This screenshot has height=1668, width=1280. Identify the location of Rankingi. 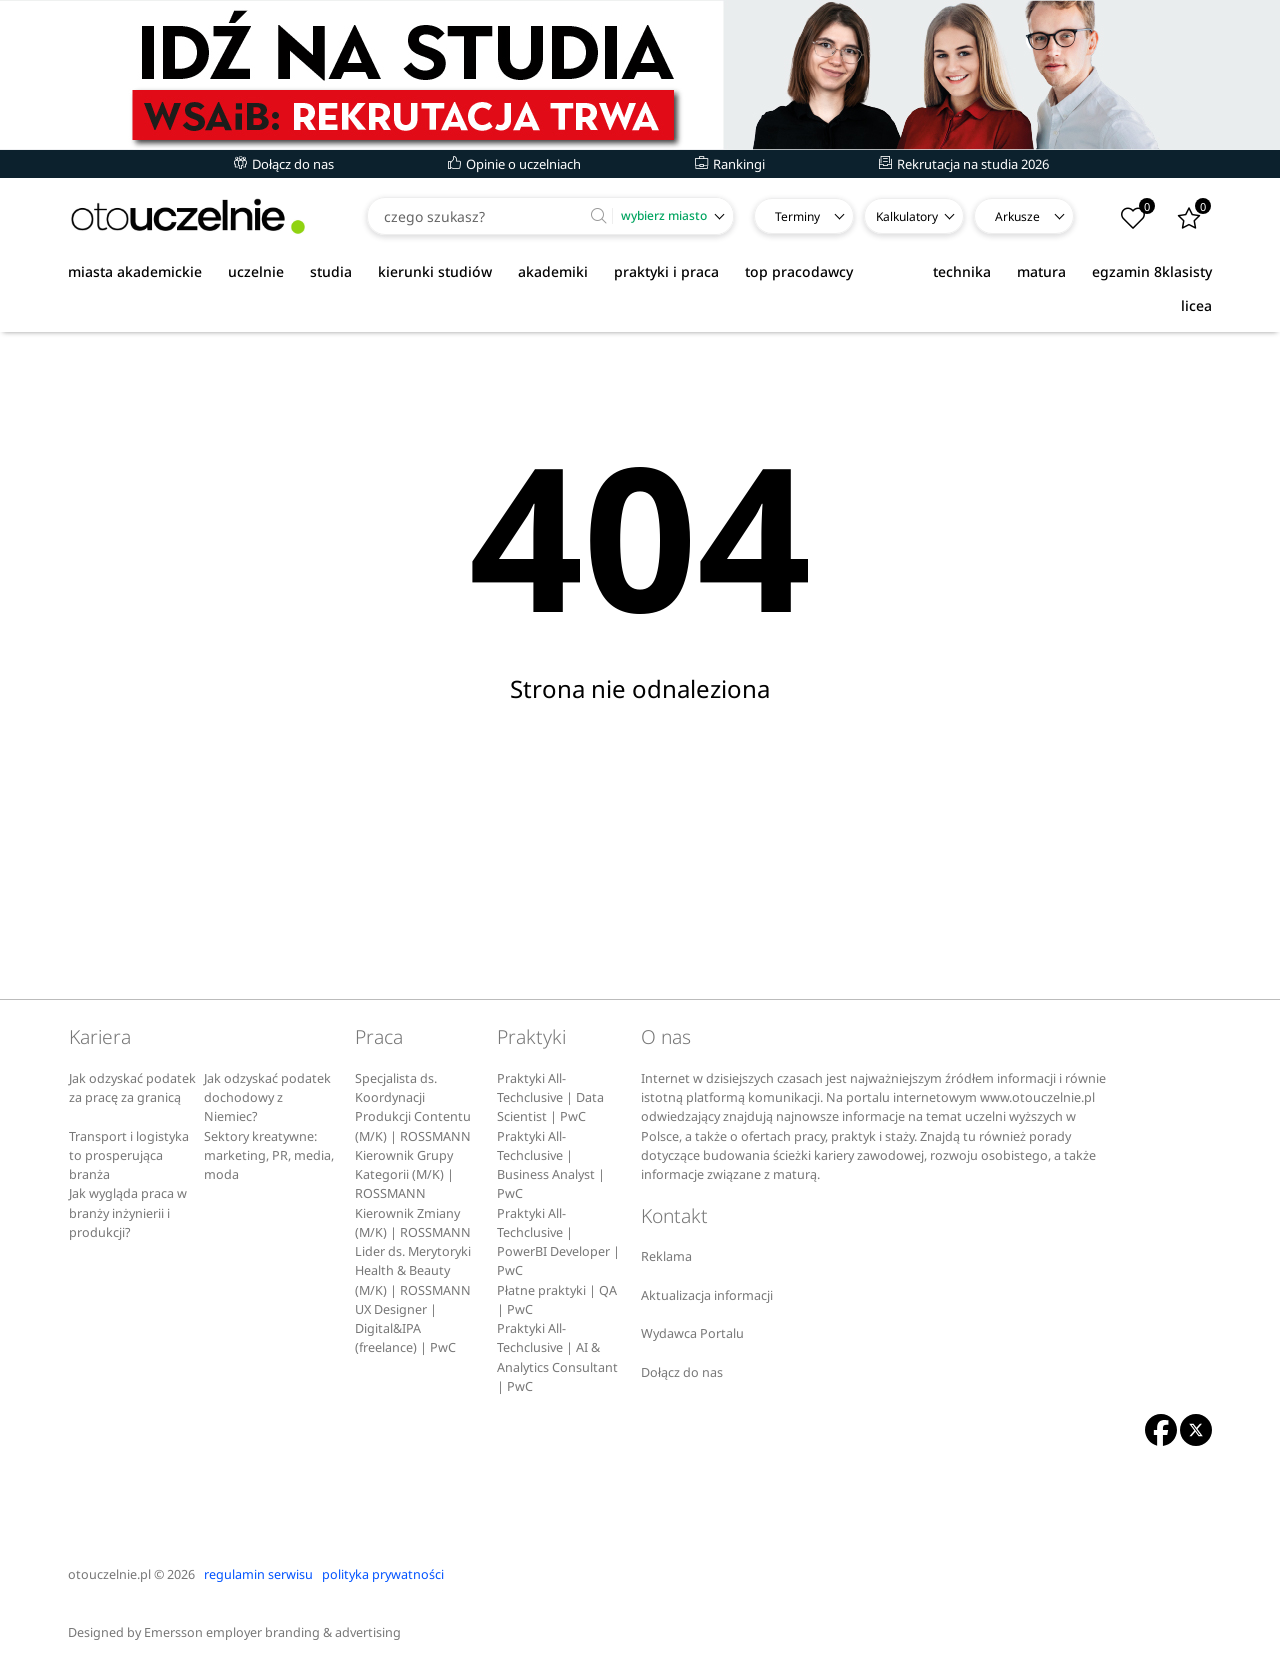
(730, 164).